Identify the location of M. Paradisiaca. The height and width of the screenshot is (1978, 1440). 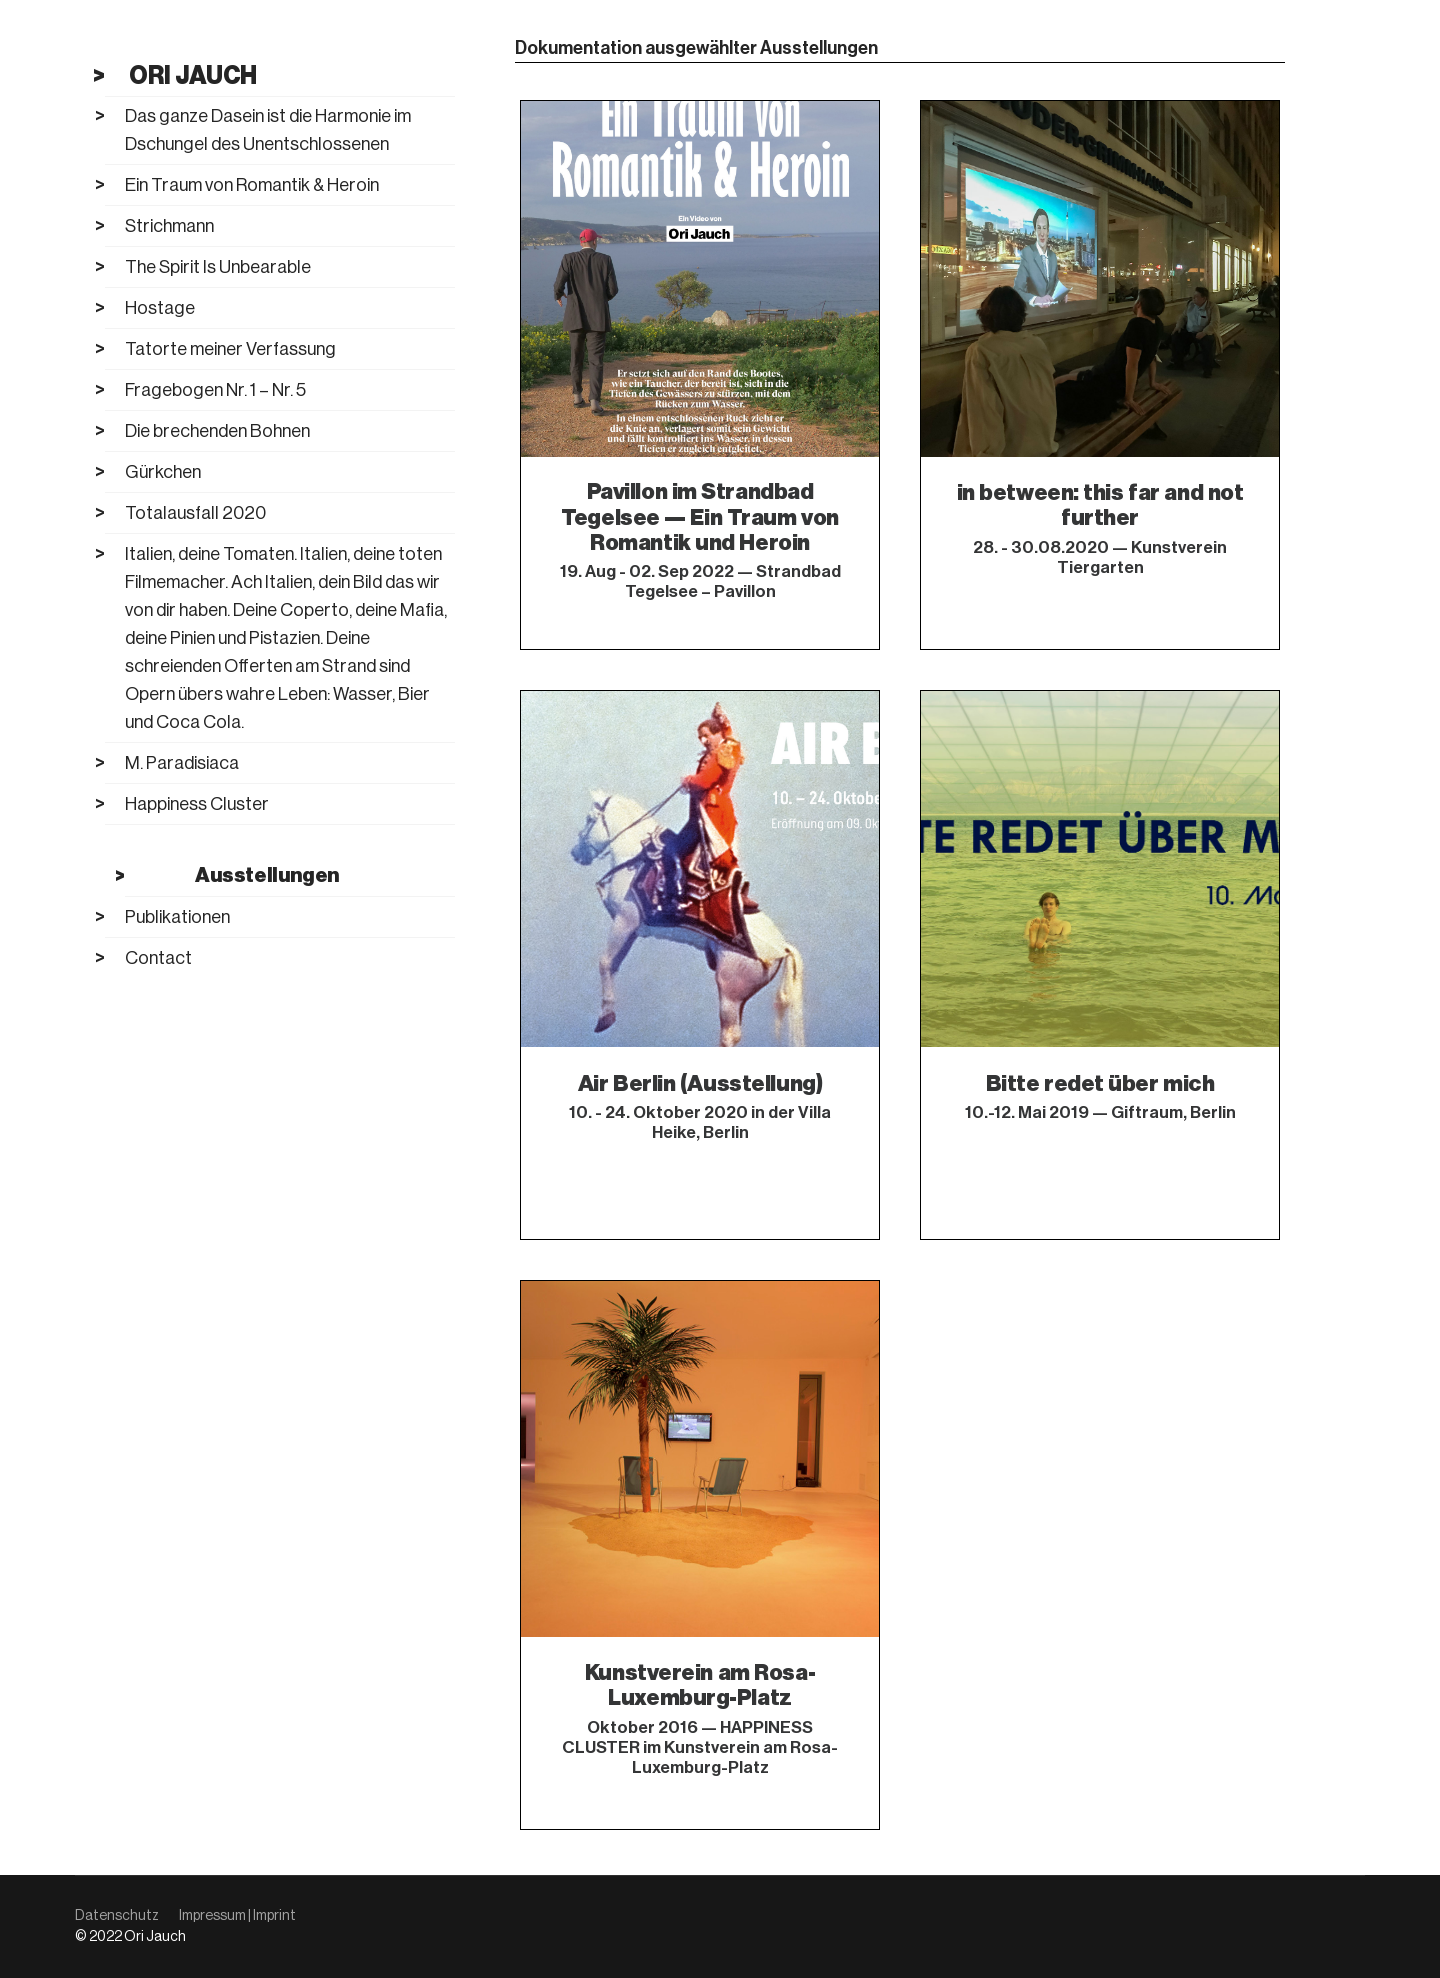
(182, 763).